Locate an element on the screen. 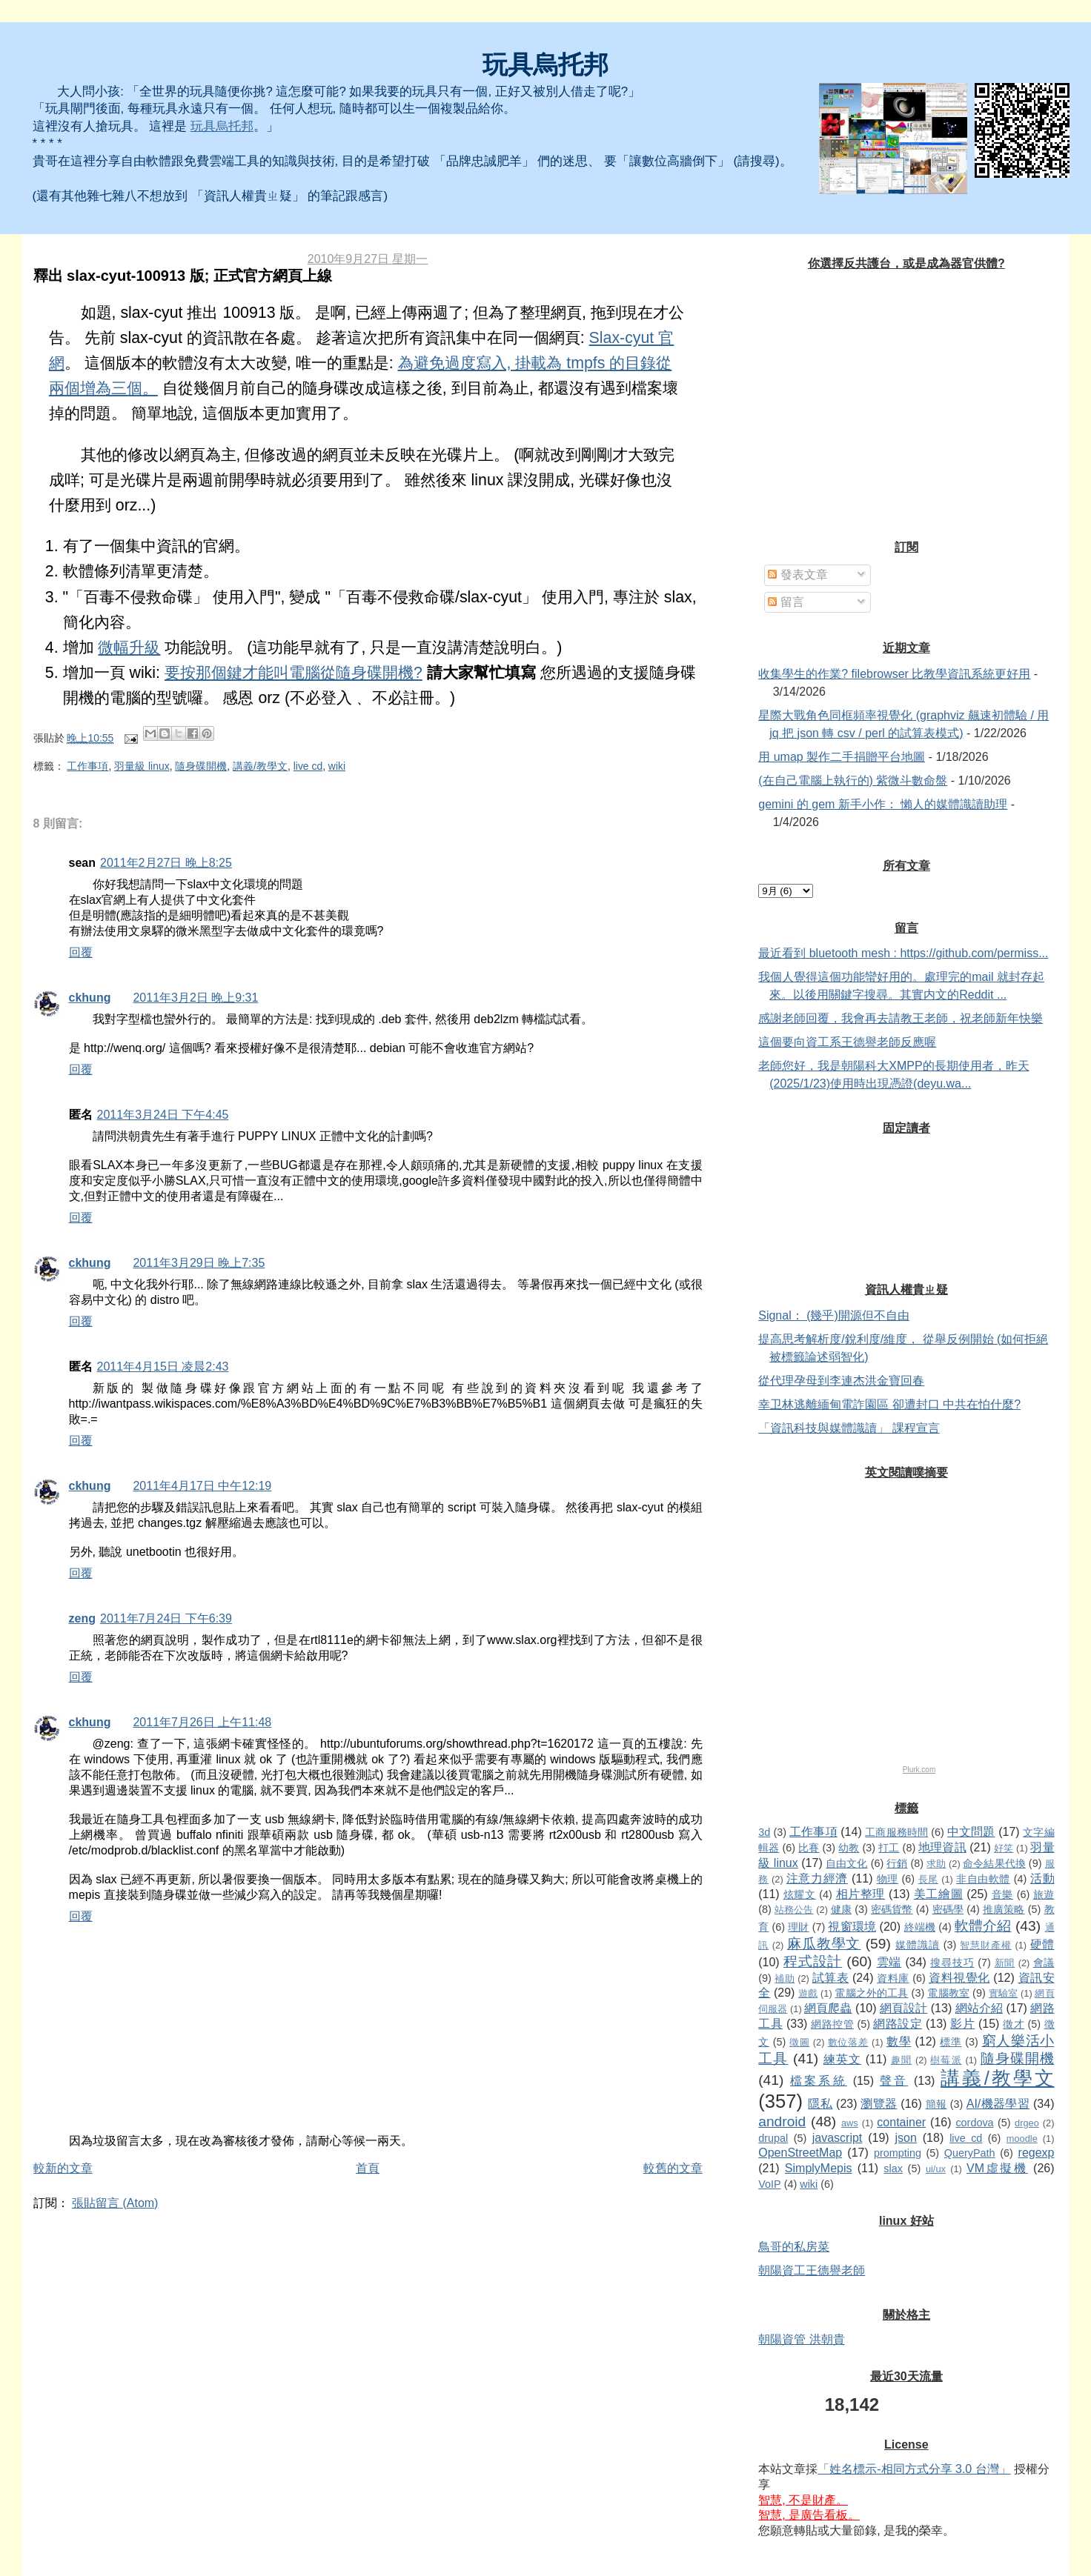 The image size is (1091, 2576). 隨身碟開機 is located at coordinates (201, 766).